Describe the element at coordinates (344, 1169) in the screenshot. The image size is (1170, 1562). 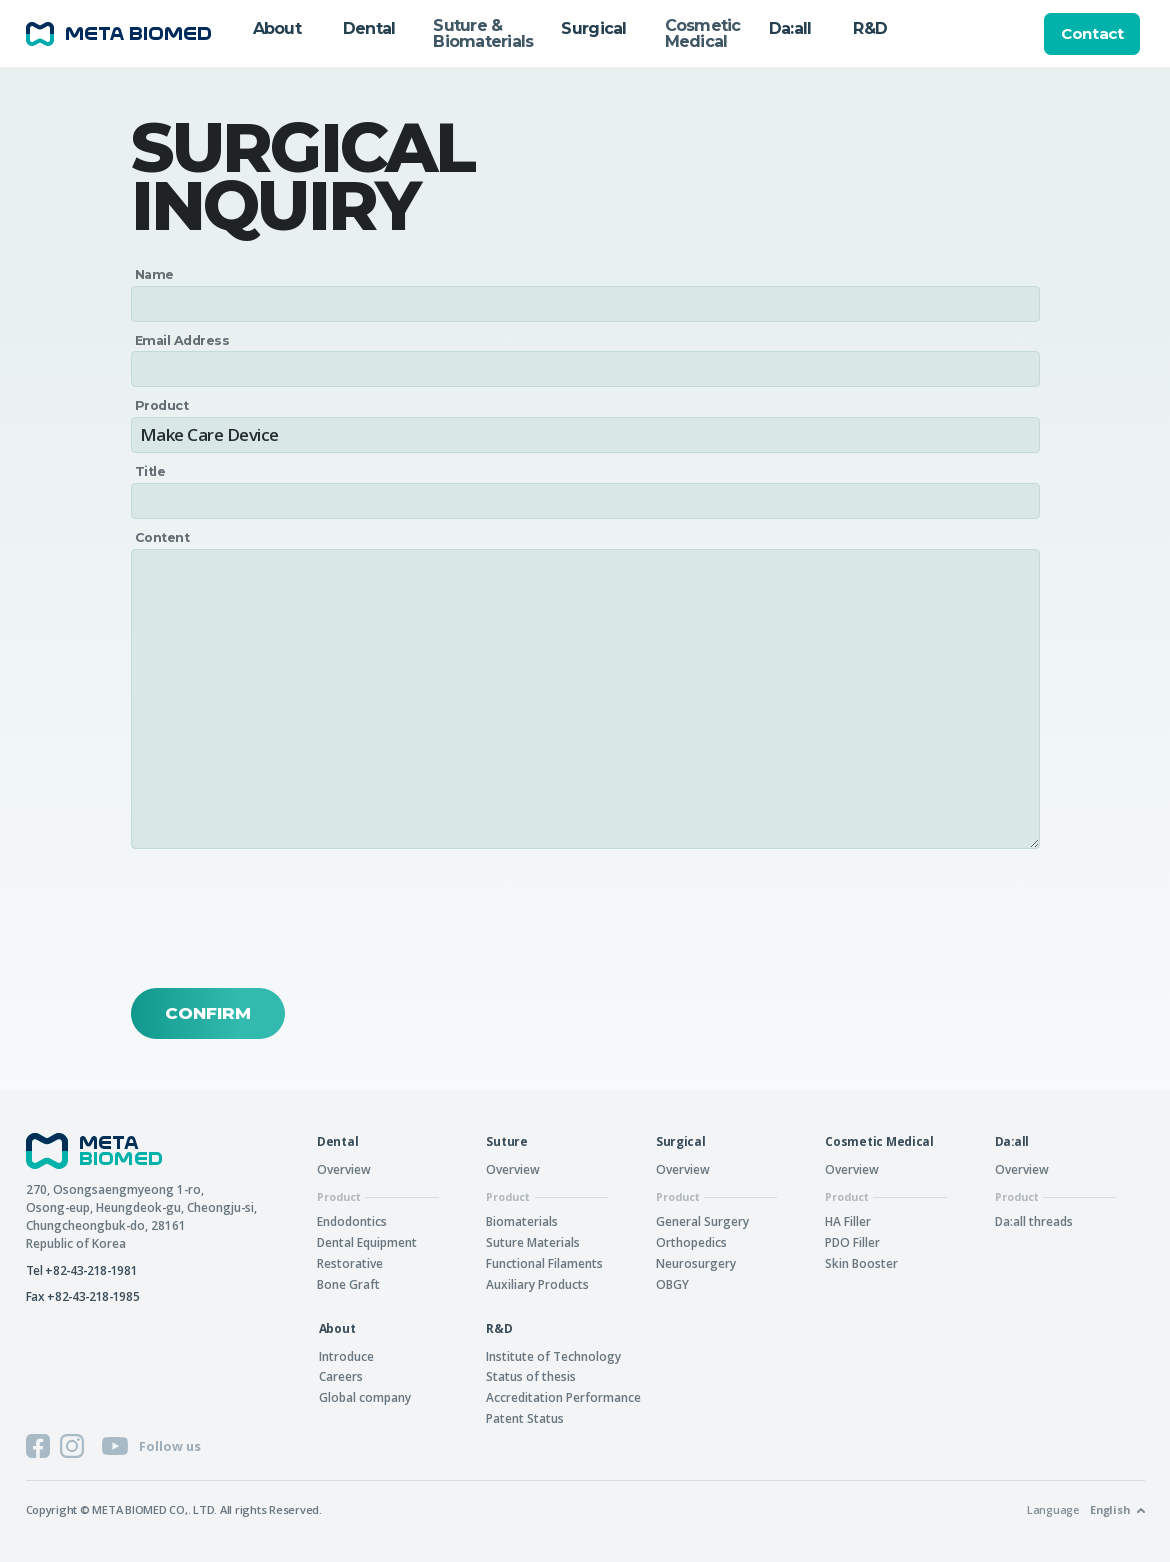
I see `Overview` at that location.